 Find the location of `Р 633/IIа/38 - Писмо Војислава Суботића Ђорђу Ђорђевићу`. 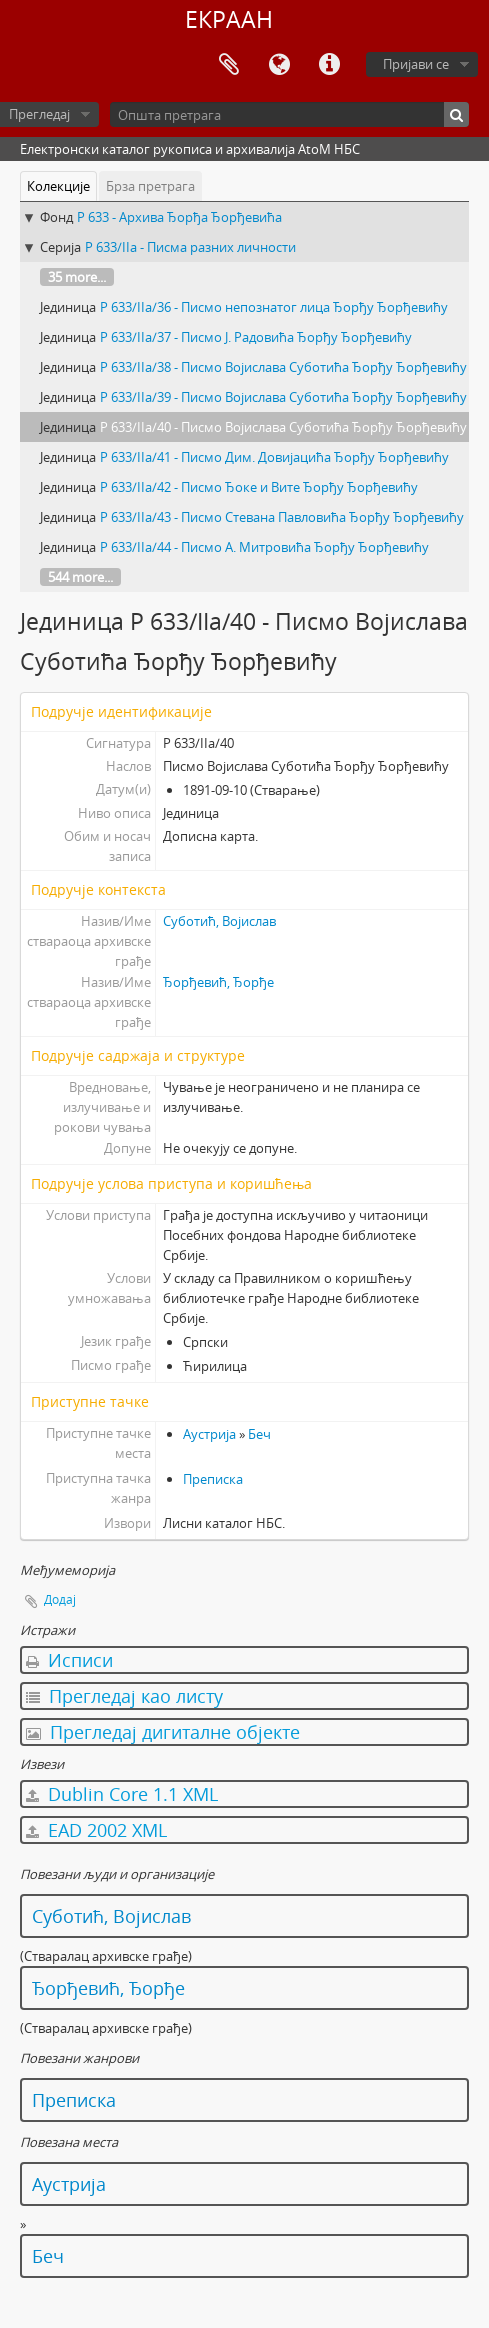

Р 633/IIа/38 - Писмо Војислава Суботића Ђорђу Ђорђевићу is located at coordinates (283, 367).